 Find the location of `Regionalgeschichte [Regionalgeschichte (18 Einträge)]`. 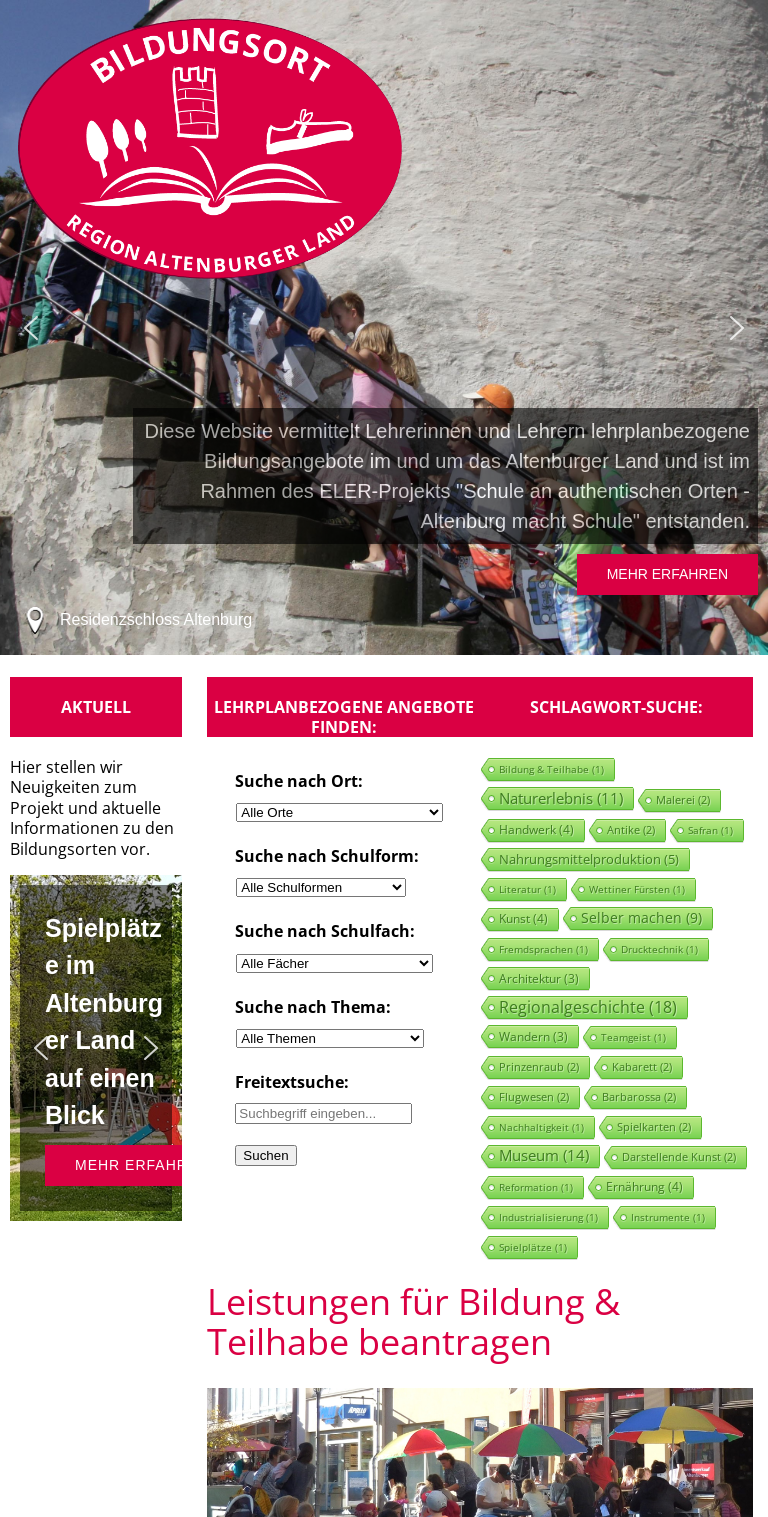

Regionalgeschichte [Regionalgeschichte (18 Einträge)] is located at coordinates (588, 1007).